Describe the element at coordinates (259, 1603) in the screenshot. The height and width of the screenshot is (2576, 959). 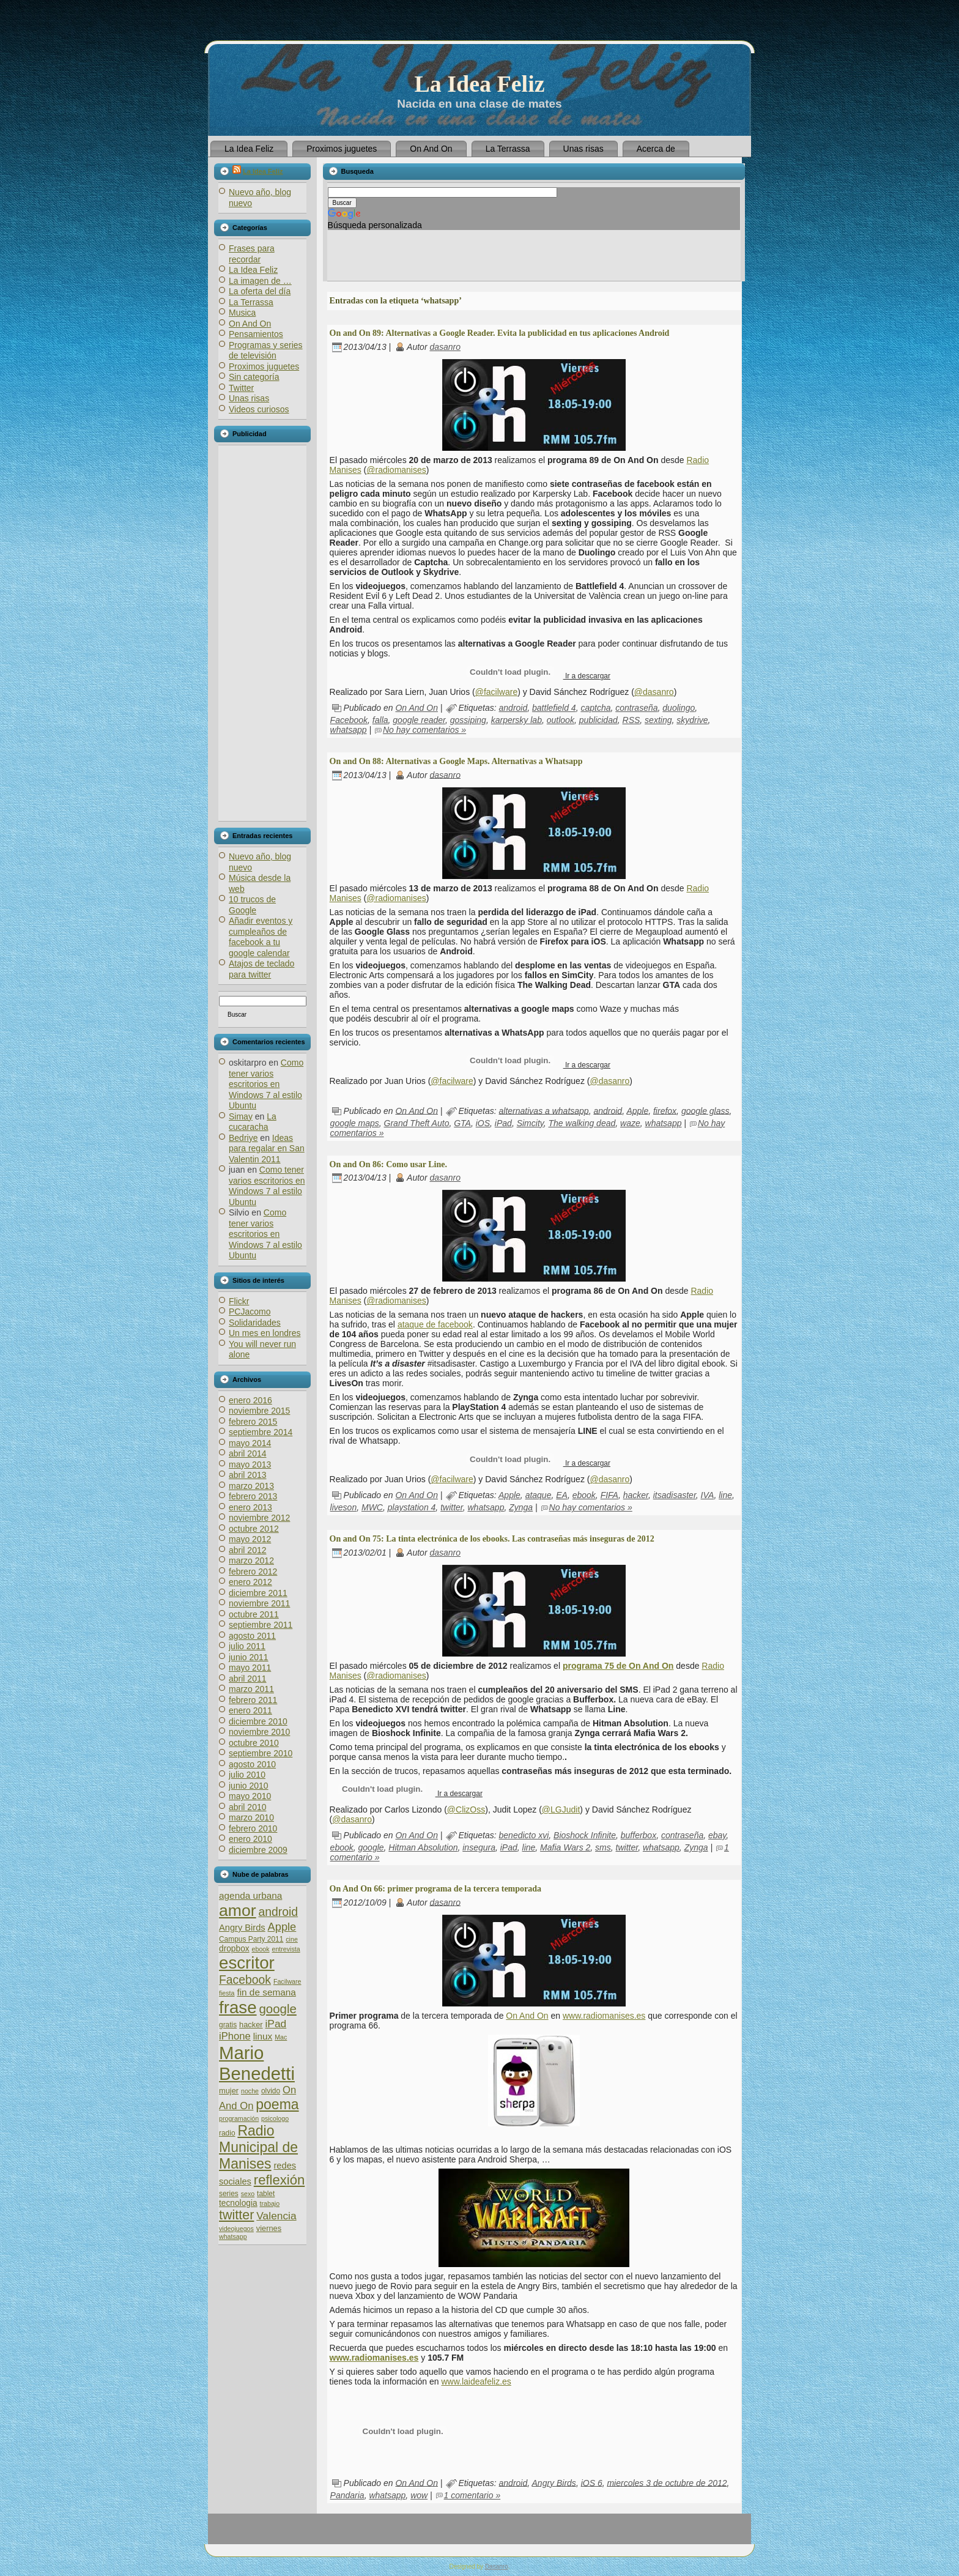
I see `noviembre 2011` at that location.